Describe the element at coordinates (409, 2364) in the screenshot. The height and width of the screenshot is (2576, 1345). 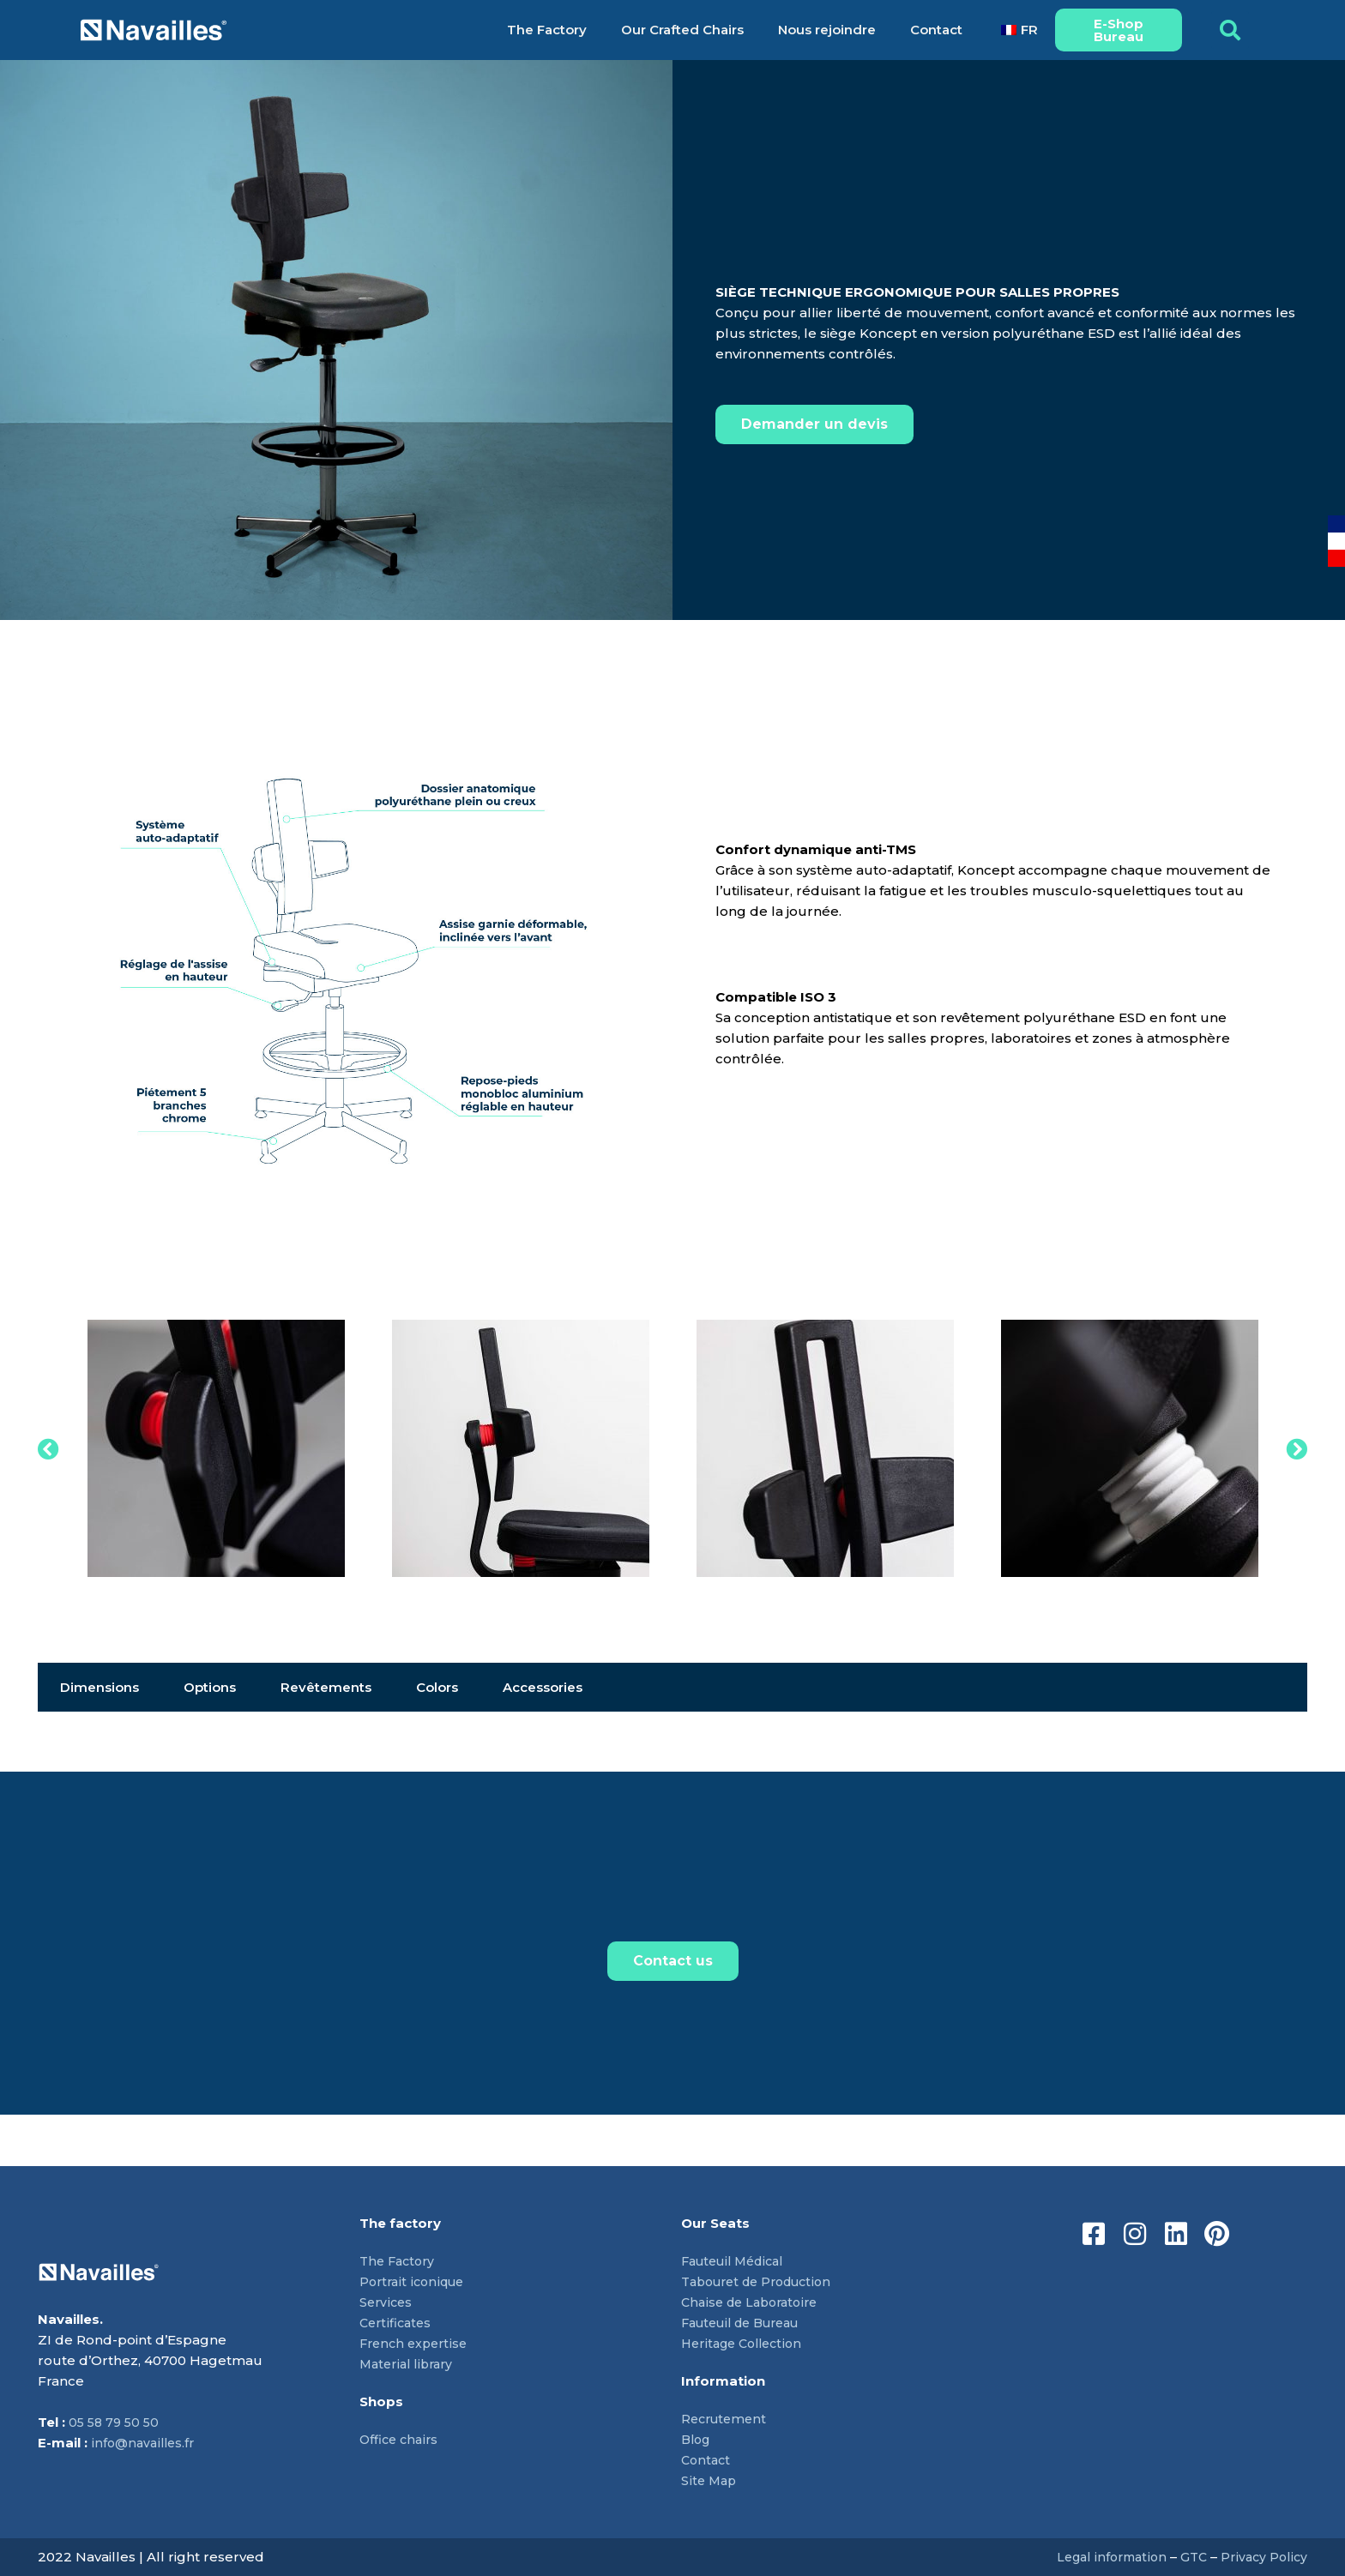
I see `Material library` at that location.